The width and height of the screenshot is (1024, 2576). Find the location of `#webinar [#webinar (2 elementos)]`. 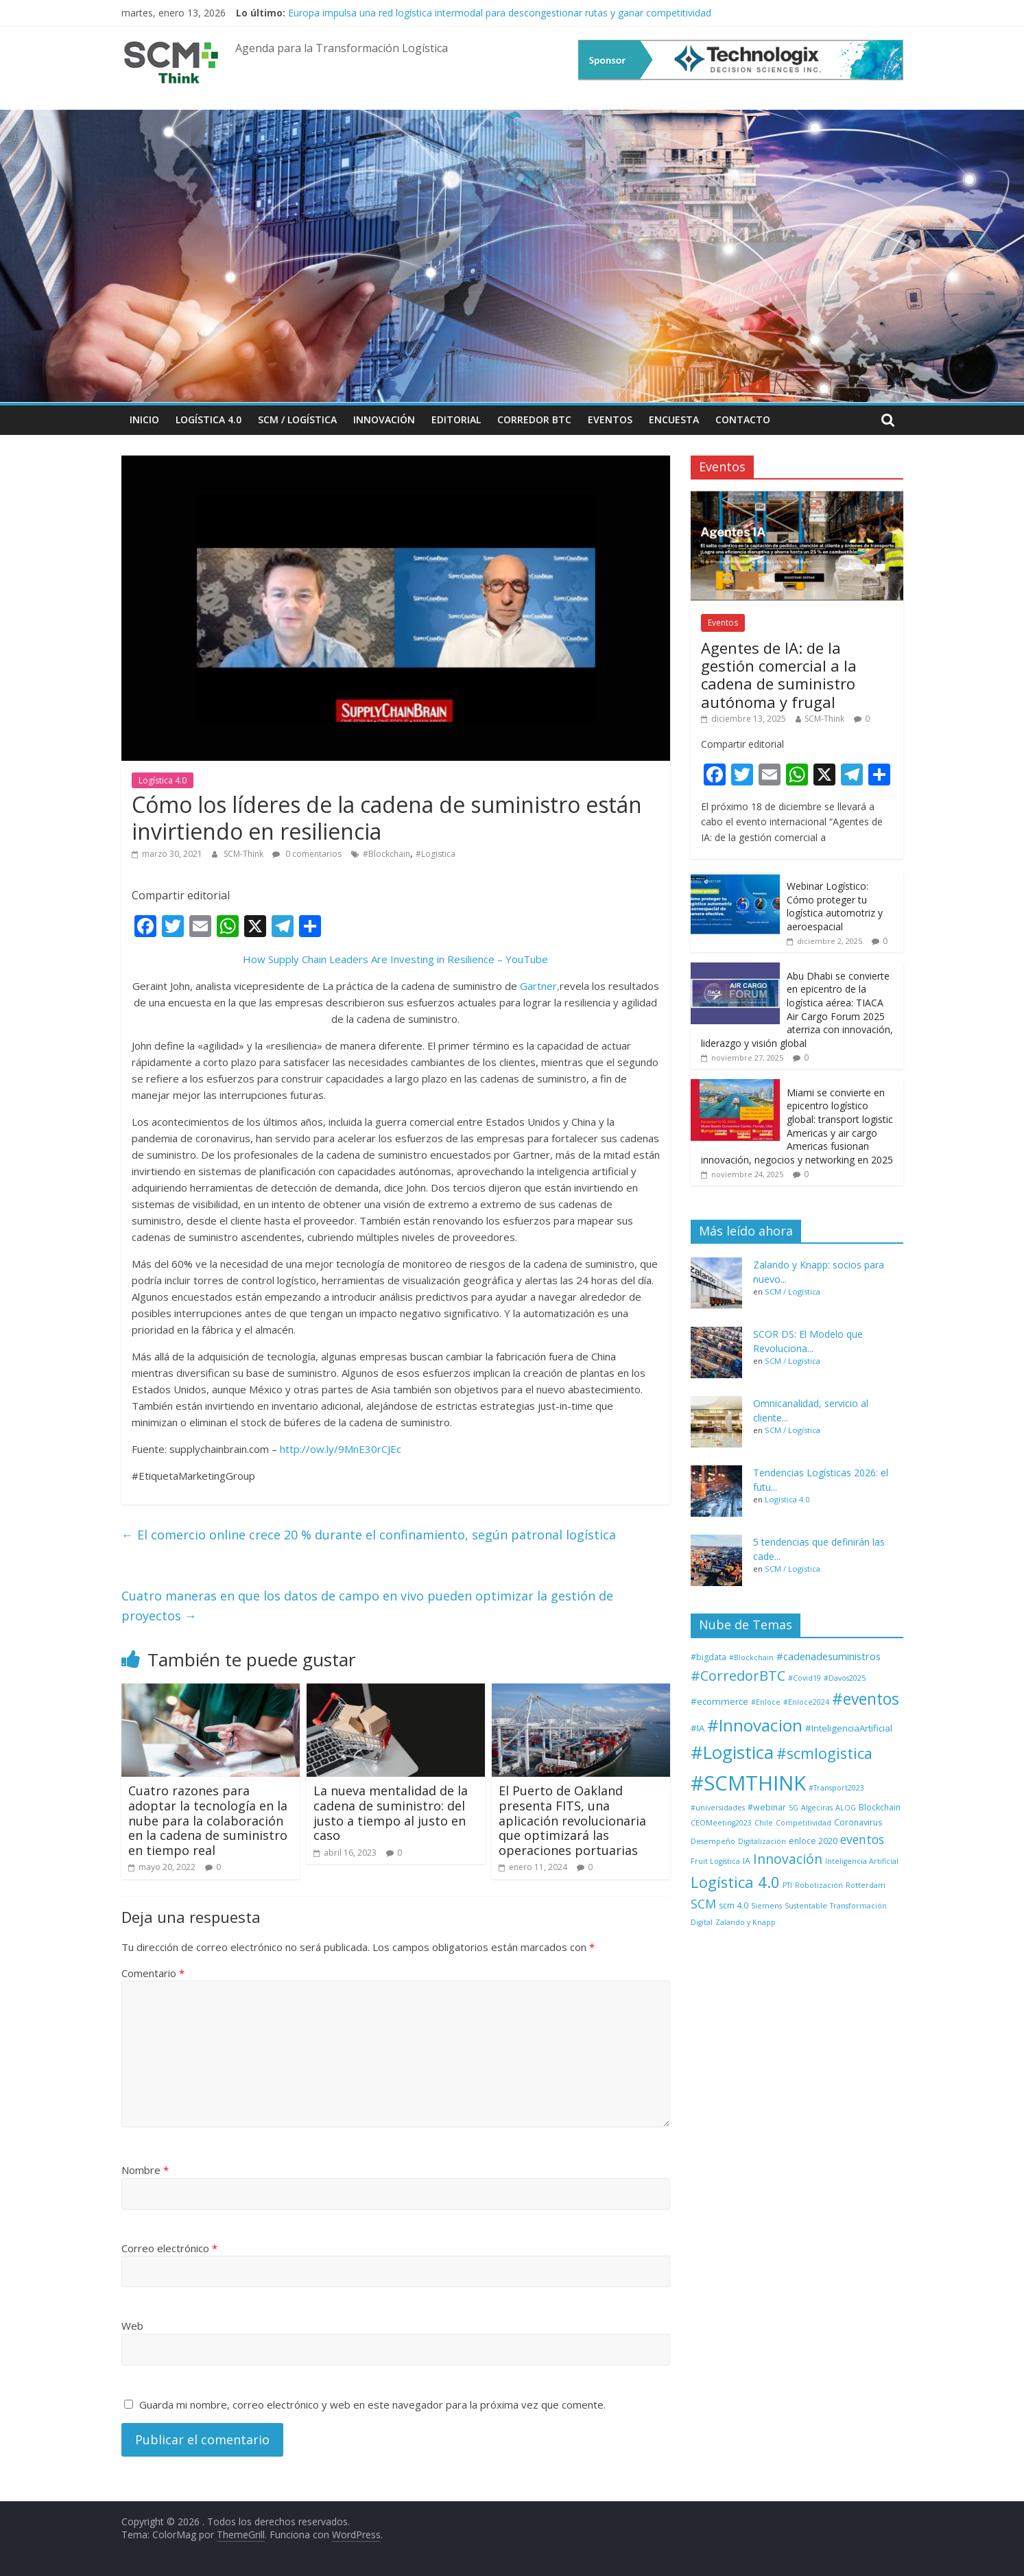

#webinar [#webinar (2 elementos)] is located at coordinates (767, 1807).